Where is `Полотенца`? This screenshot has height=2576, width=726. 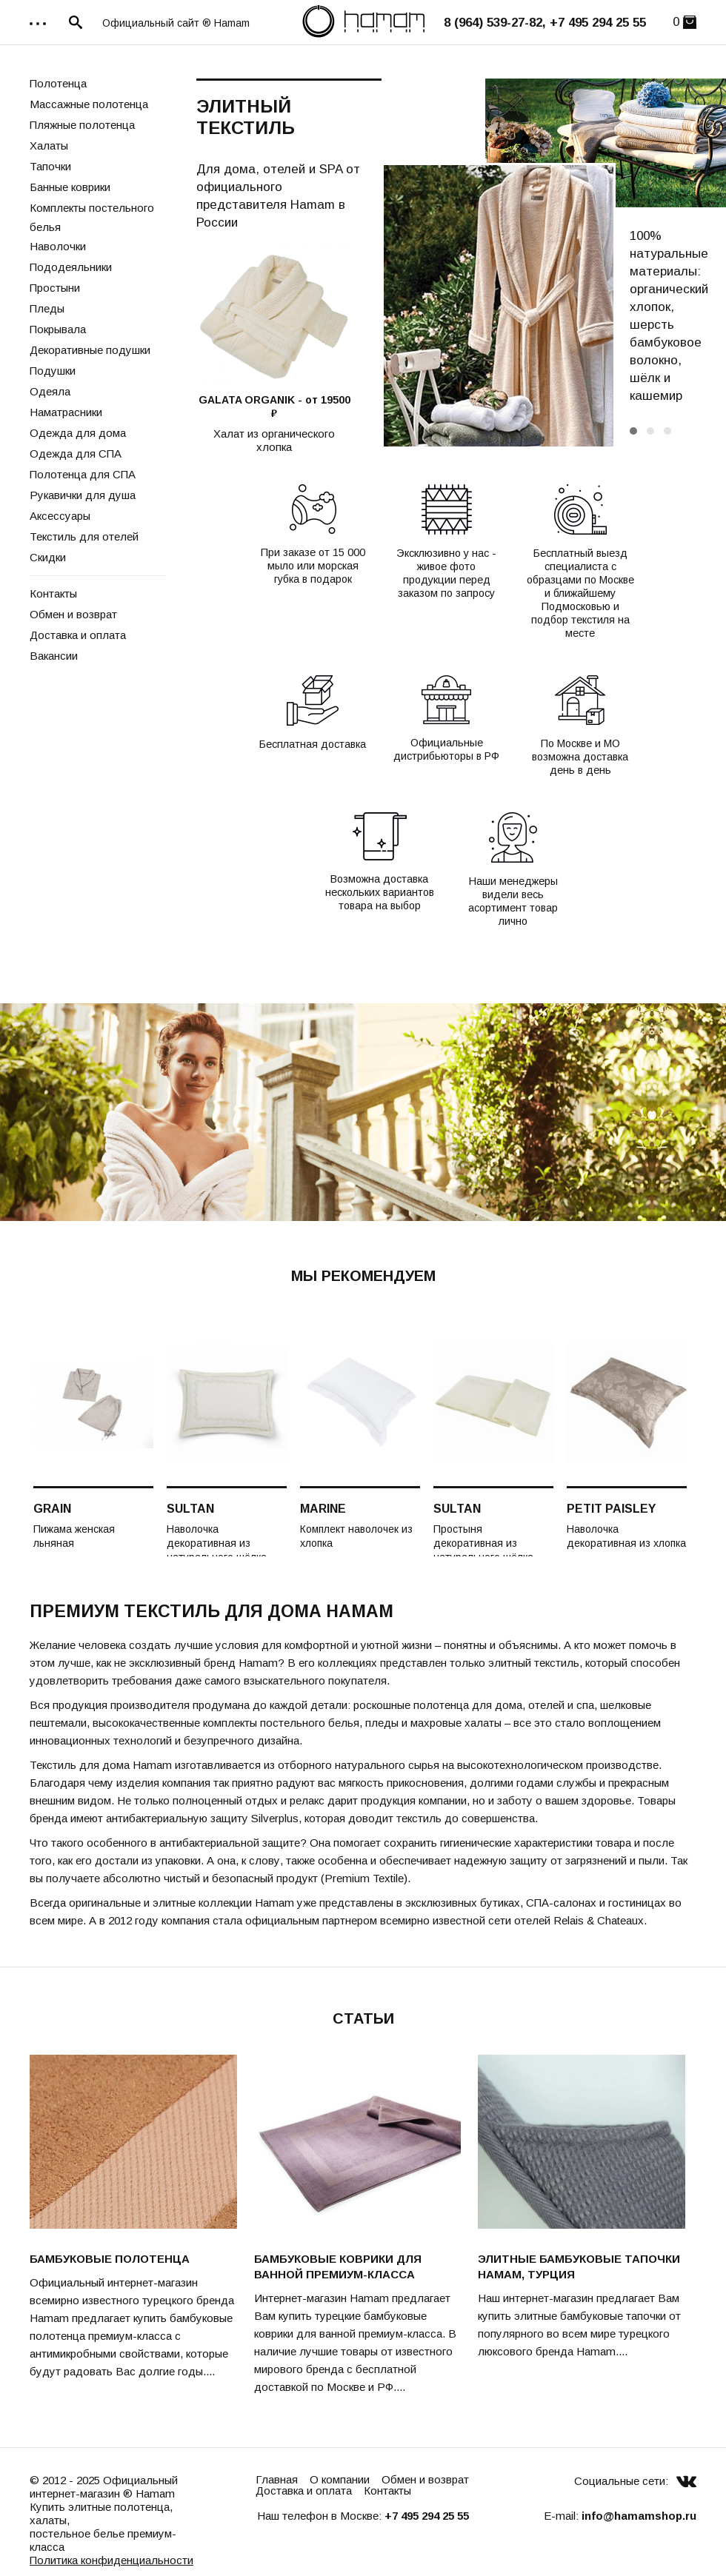 Полотенца is located at coordinates (58, 83).